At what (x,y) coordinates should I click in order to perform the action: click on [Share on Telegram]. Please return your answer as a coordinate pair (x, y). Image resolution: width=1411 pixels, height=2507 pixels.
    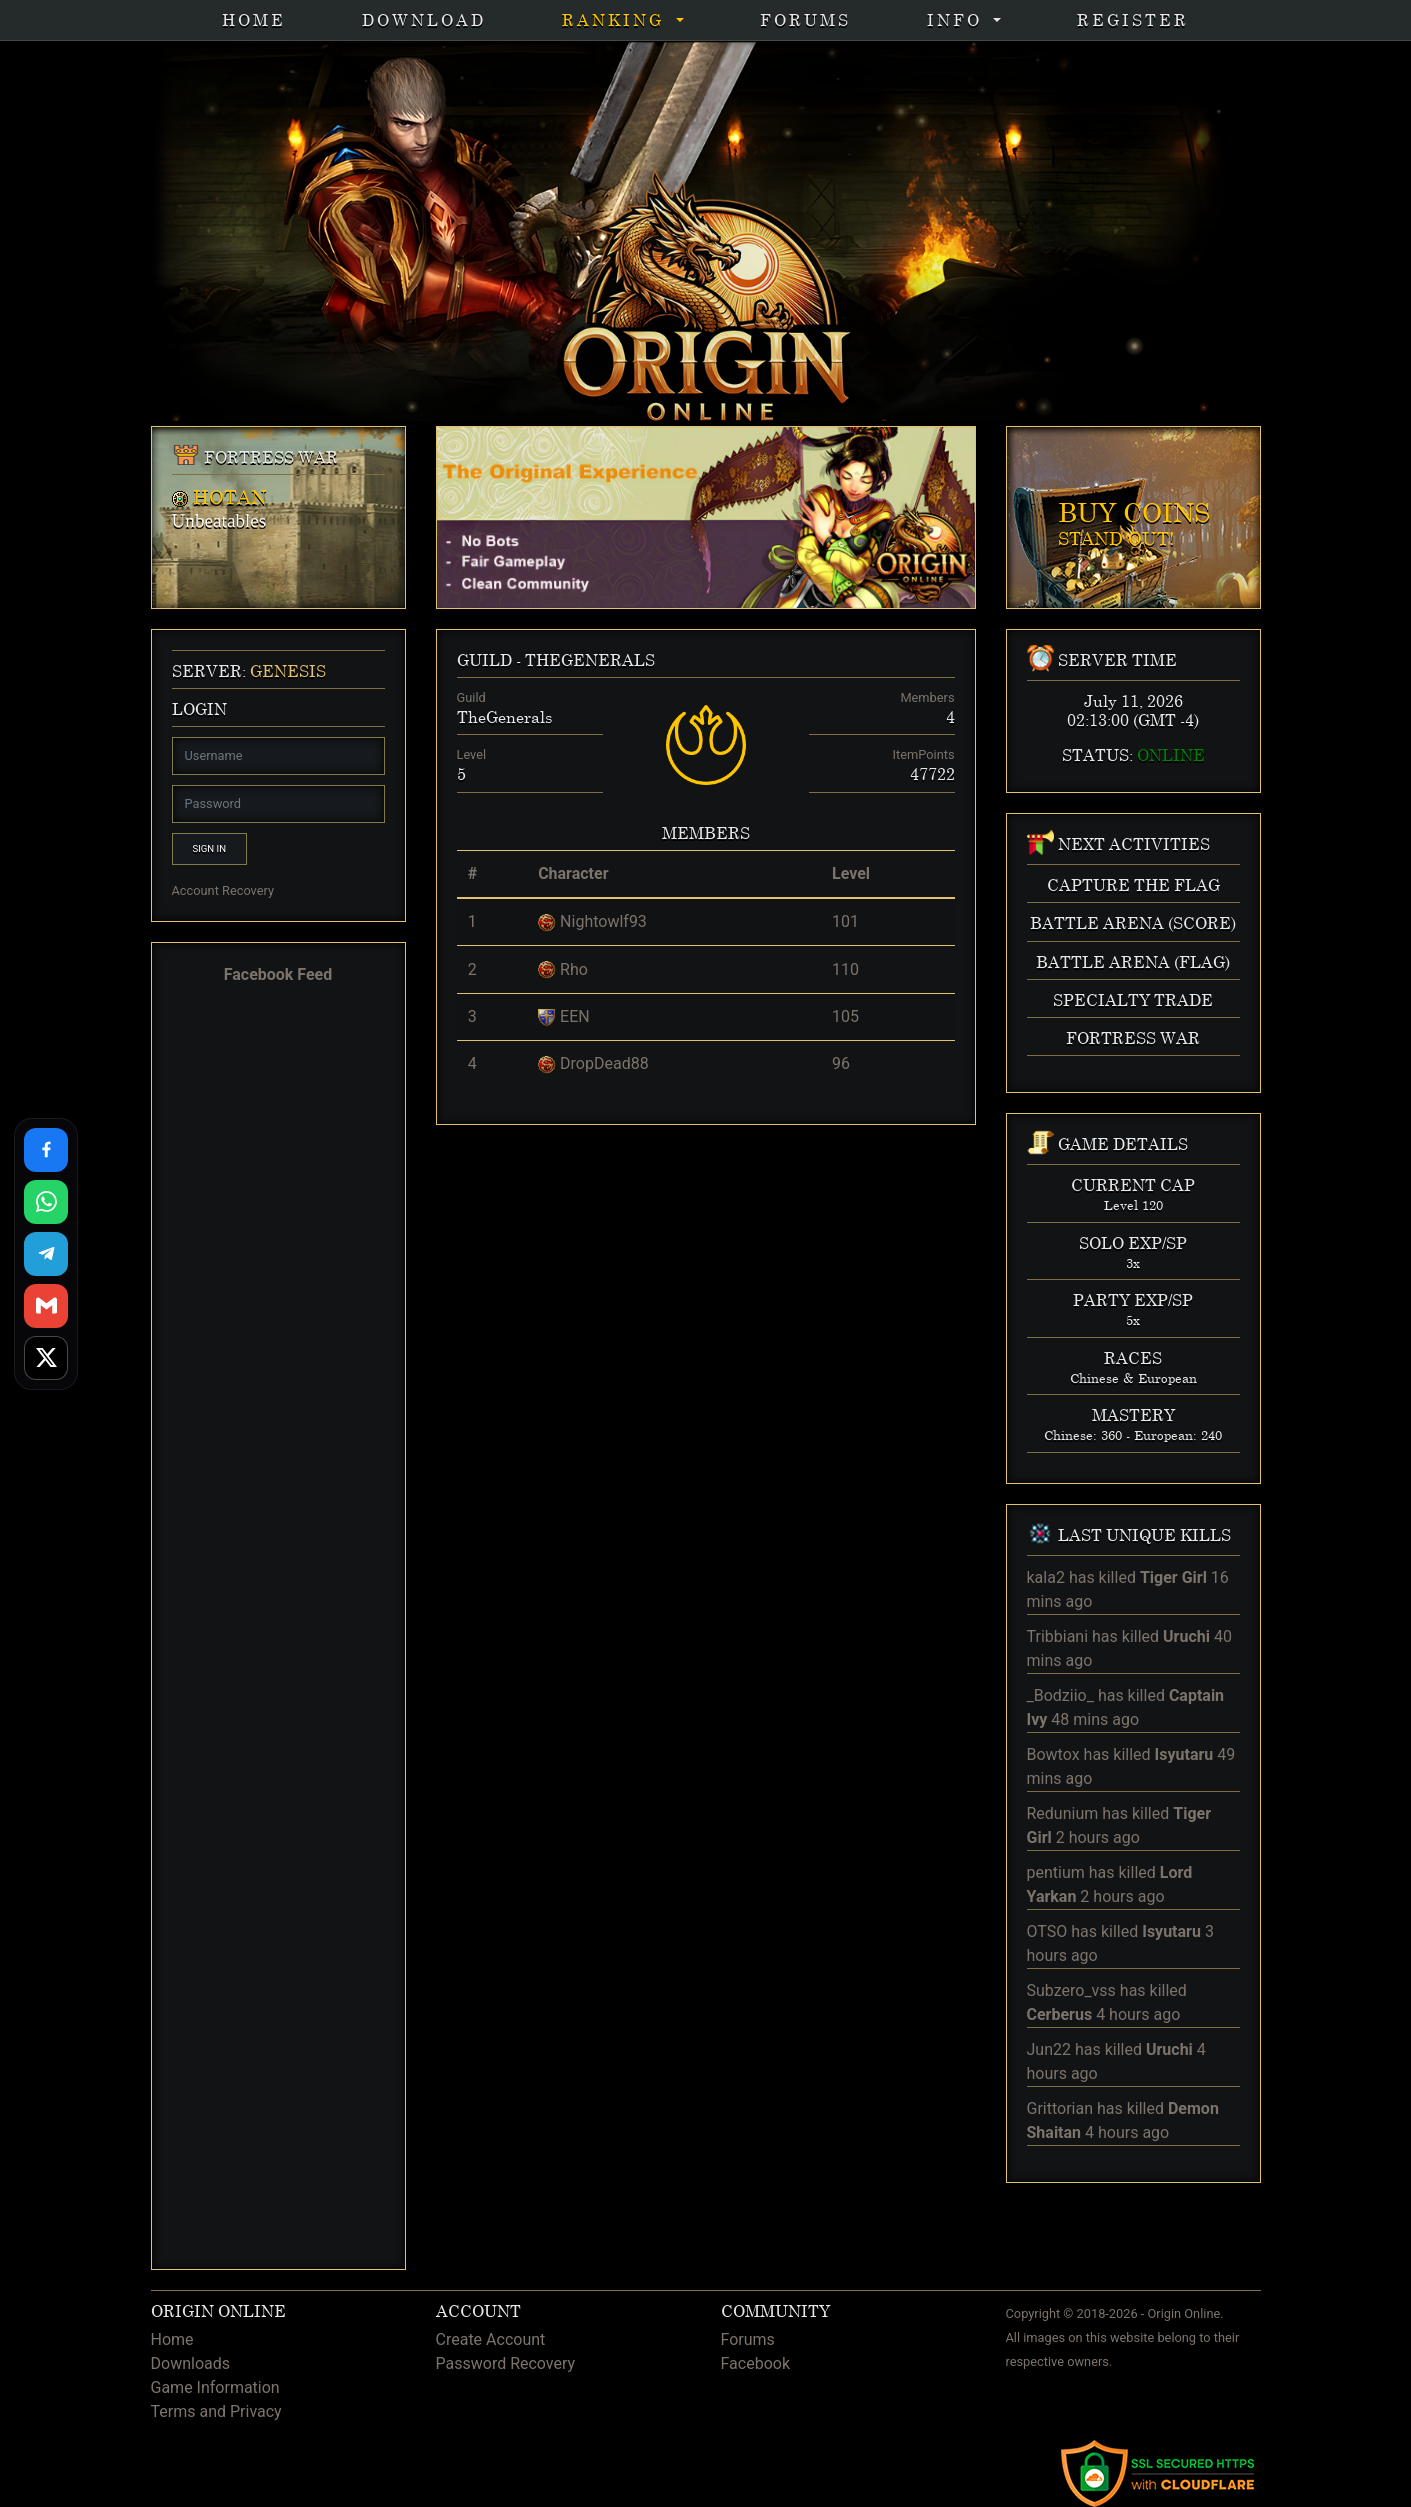
    Looking at the image, I should click on (46, 1254).